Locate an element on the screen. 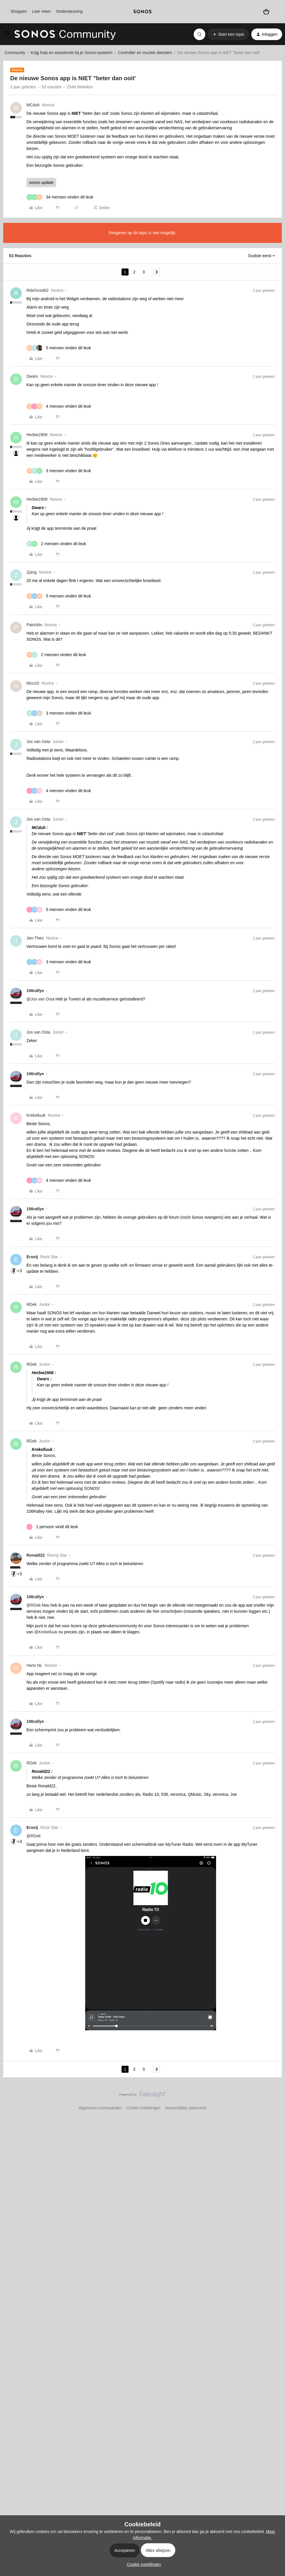 The image size is (285, 2576). RDek is located at coordinates (31, 1304).